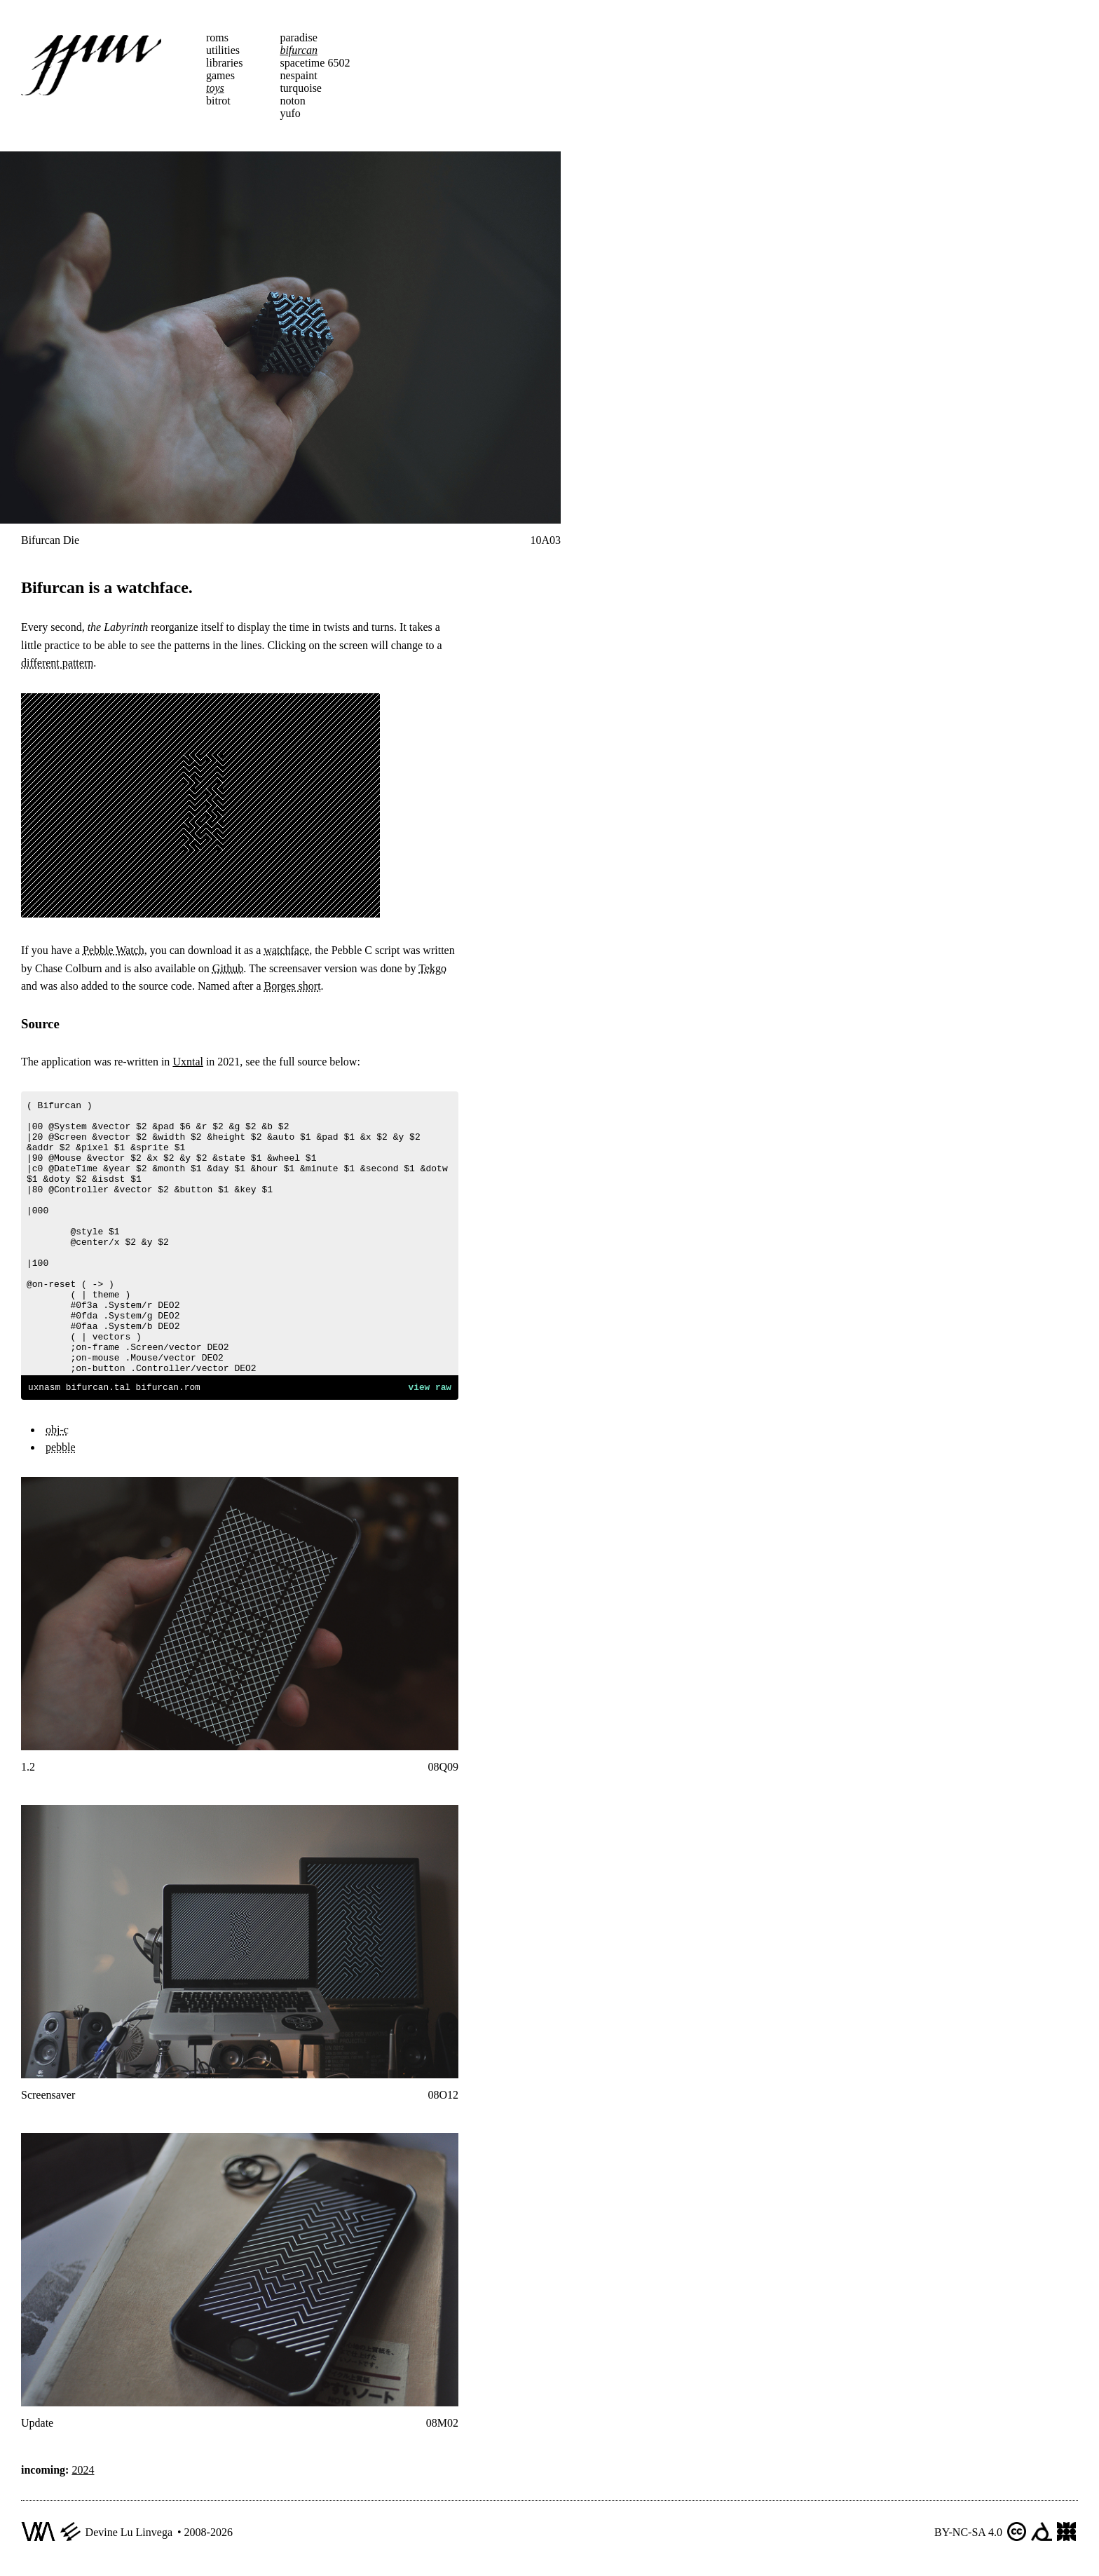 This screenshot has height=2576, width=1099. Describe the element at coordinates (57, 1432) in the screenshot. I see `obj-c` at that location.